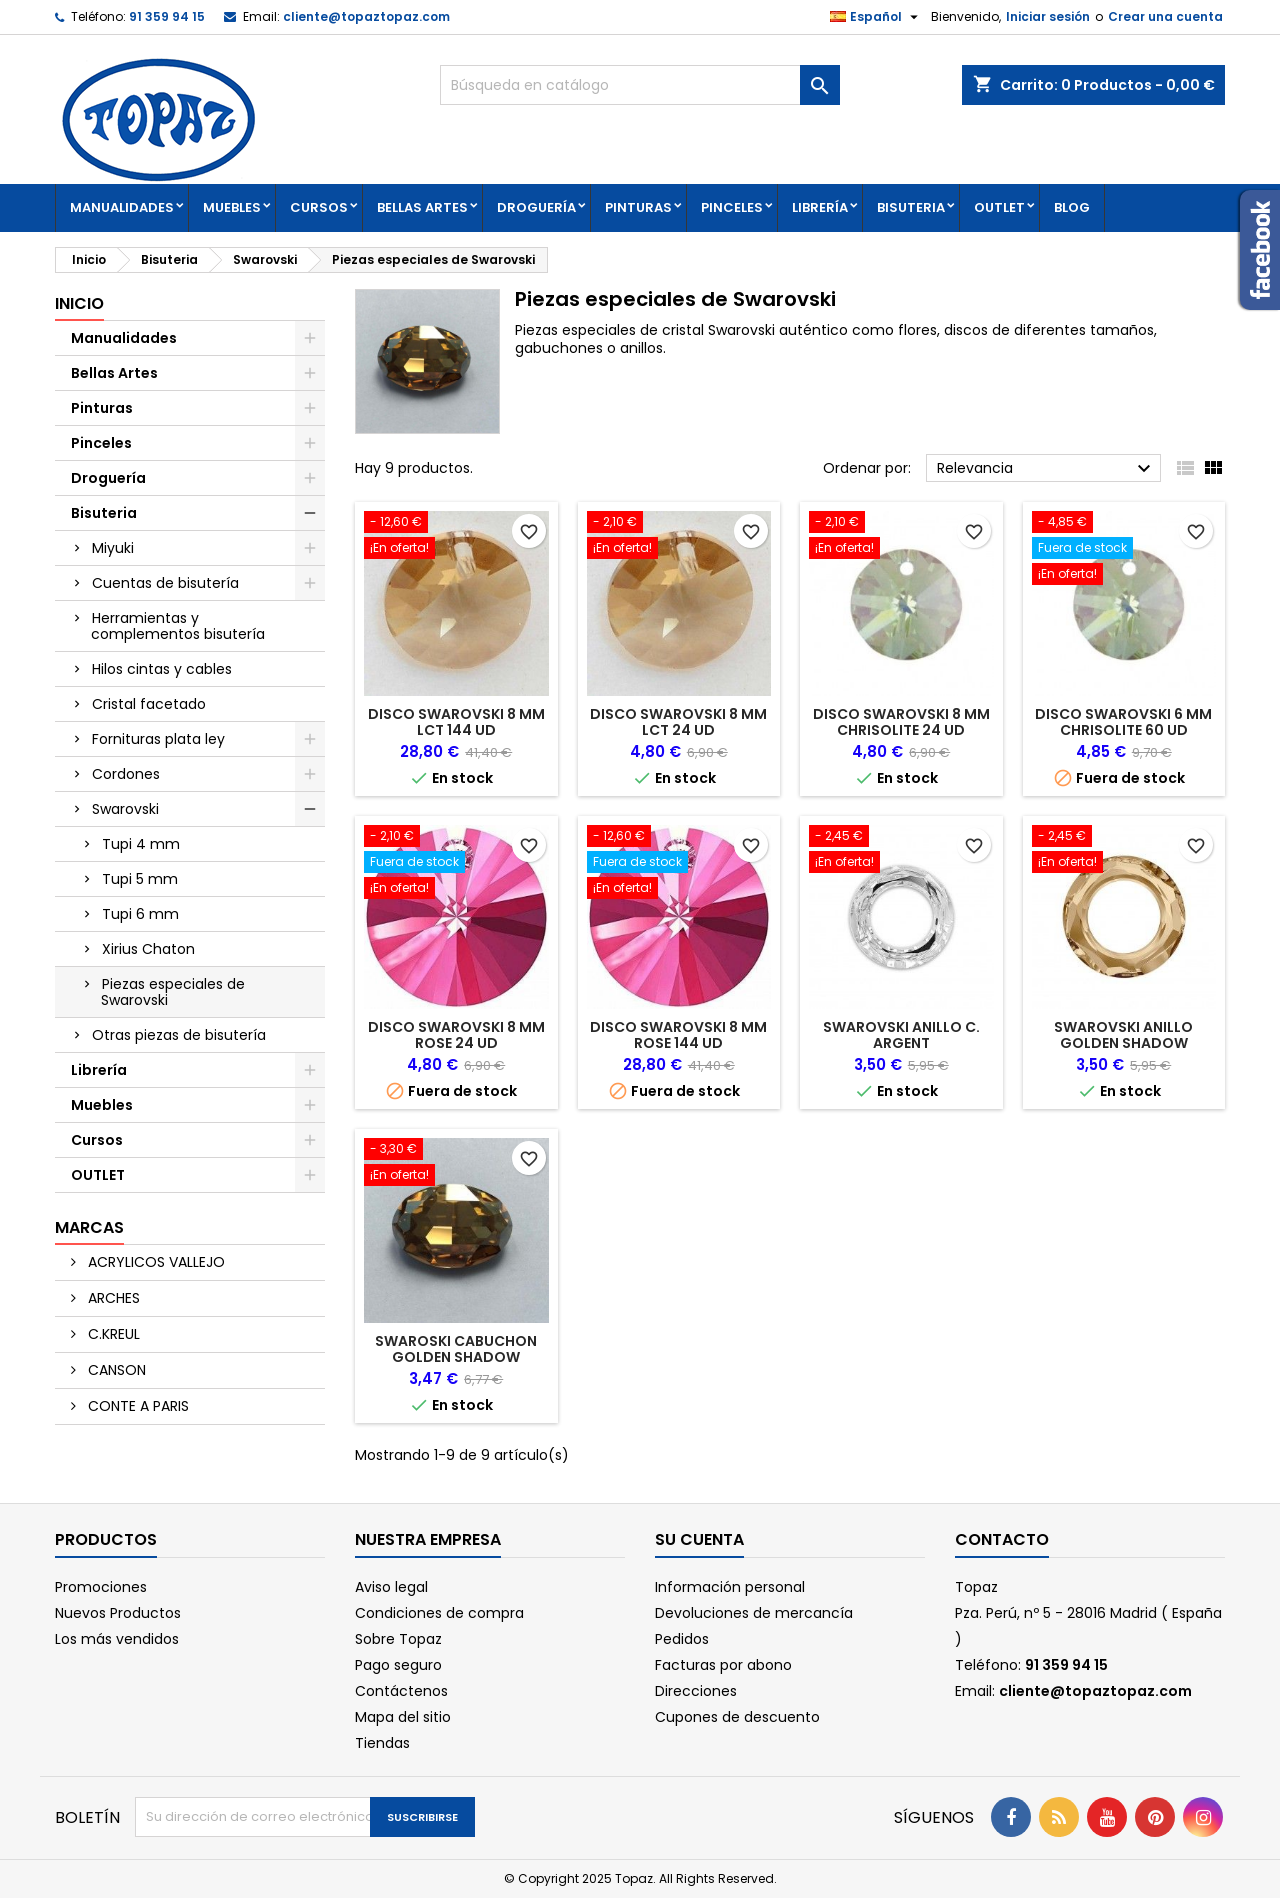 The width and height of the screenshot is (1280, 1898). I want to click on Facturas por abono, so click(723, 1665).